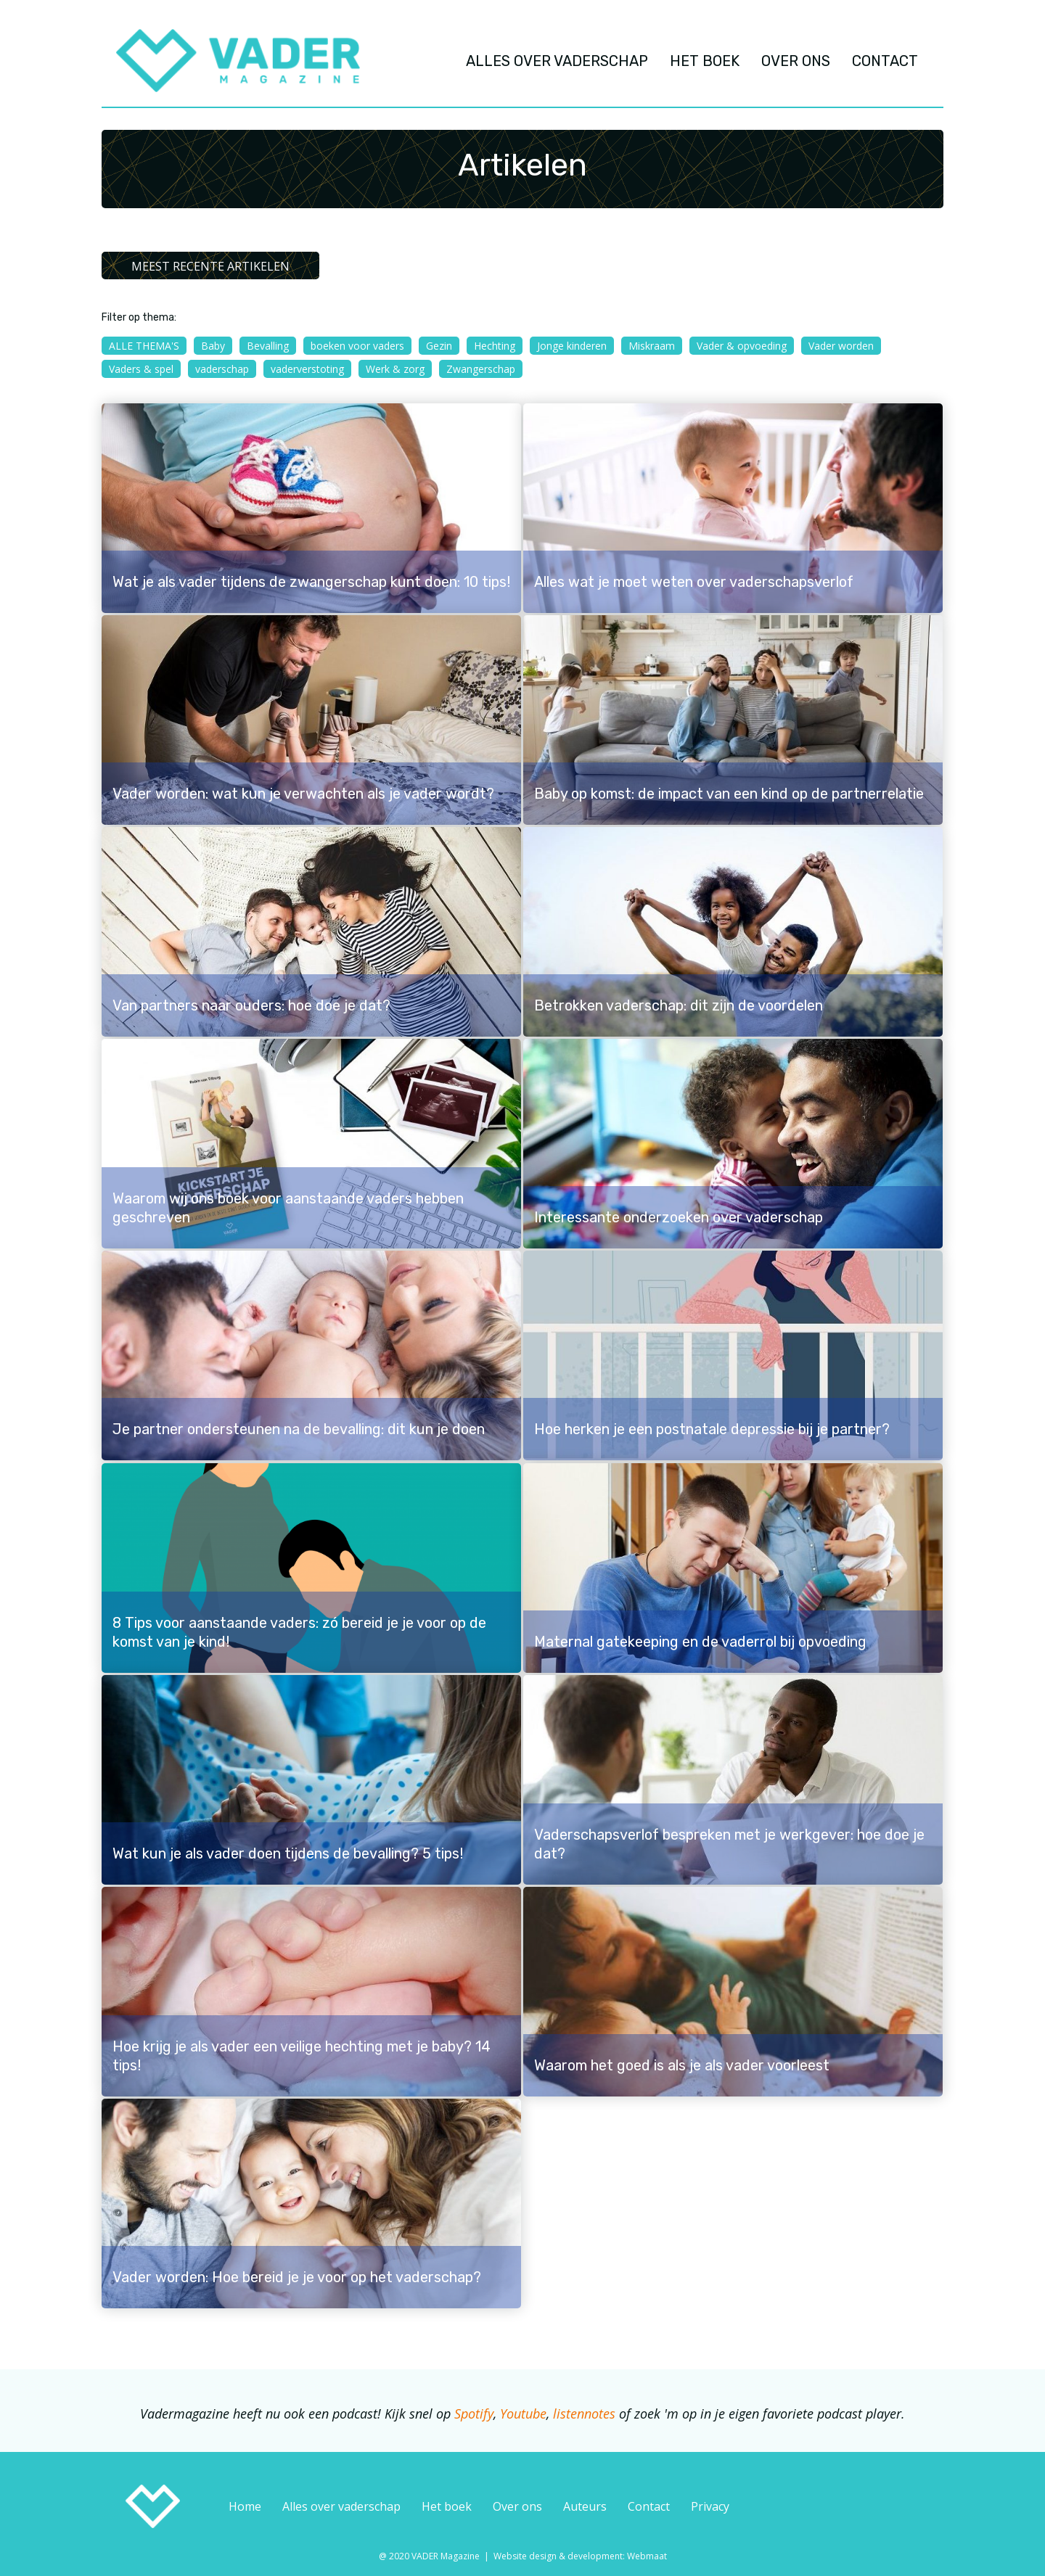  I want to click on Hechting, so click(494, 346).